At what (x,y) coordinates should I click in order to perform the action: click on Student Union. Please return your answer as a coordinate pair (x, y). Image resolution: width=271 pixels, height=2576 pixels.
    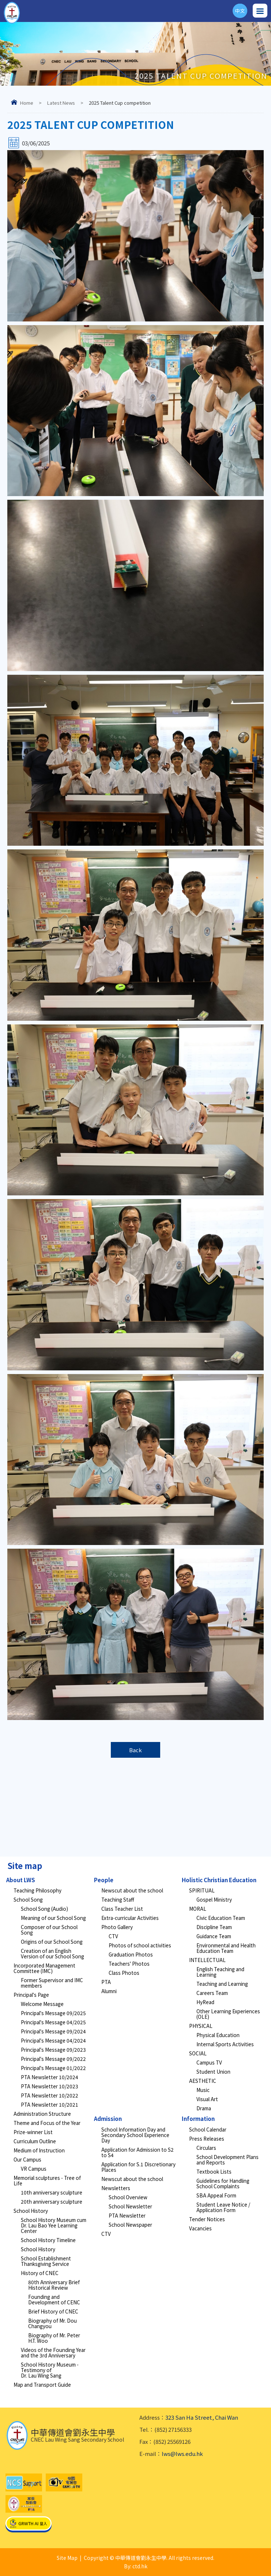
    Looking at the image, I should click on (213, 2071).